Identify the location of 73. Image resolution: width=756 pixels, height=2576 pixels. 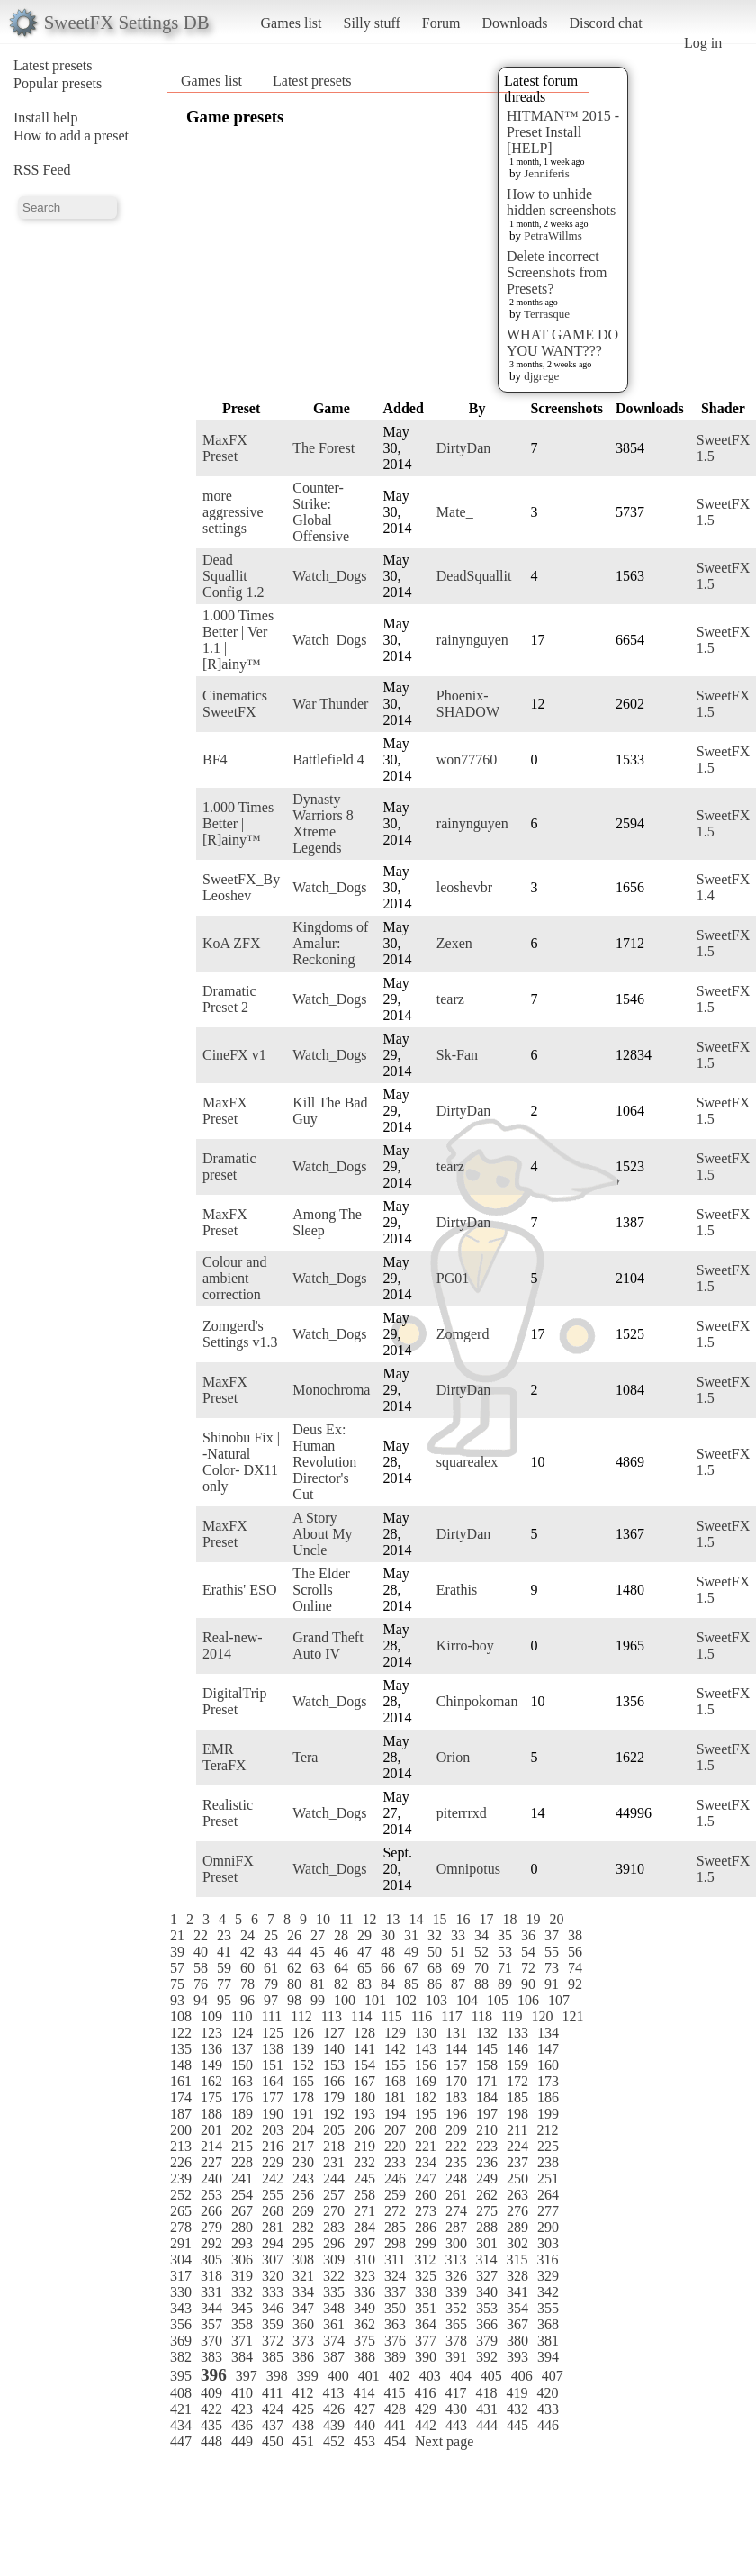
(551, 1967).